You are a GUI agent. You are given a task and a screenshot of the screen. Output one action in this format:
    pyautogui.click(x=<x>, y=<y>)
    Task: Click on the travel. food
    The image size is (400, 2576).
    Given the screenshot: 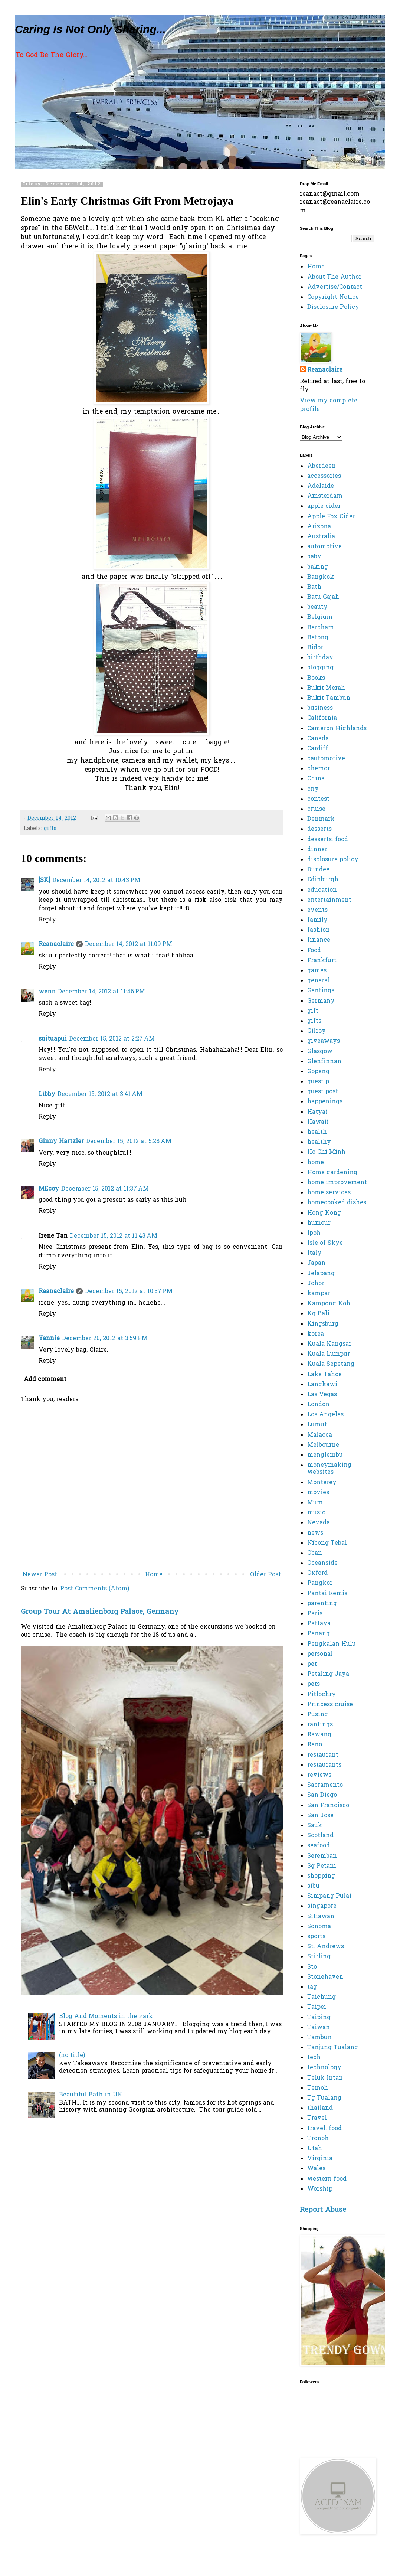 What is the action you would take?
    pyautogui.click(x=324, y=2128)
    